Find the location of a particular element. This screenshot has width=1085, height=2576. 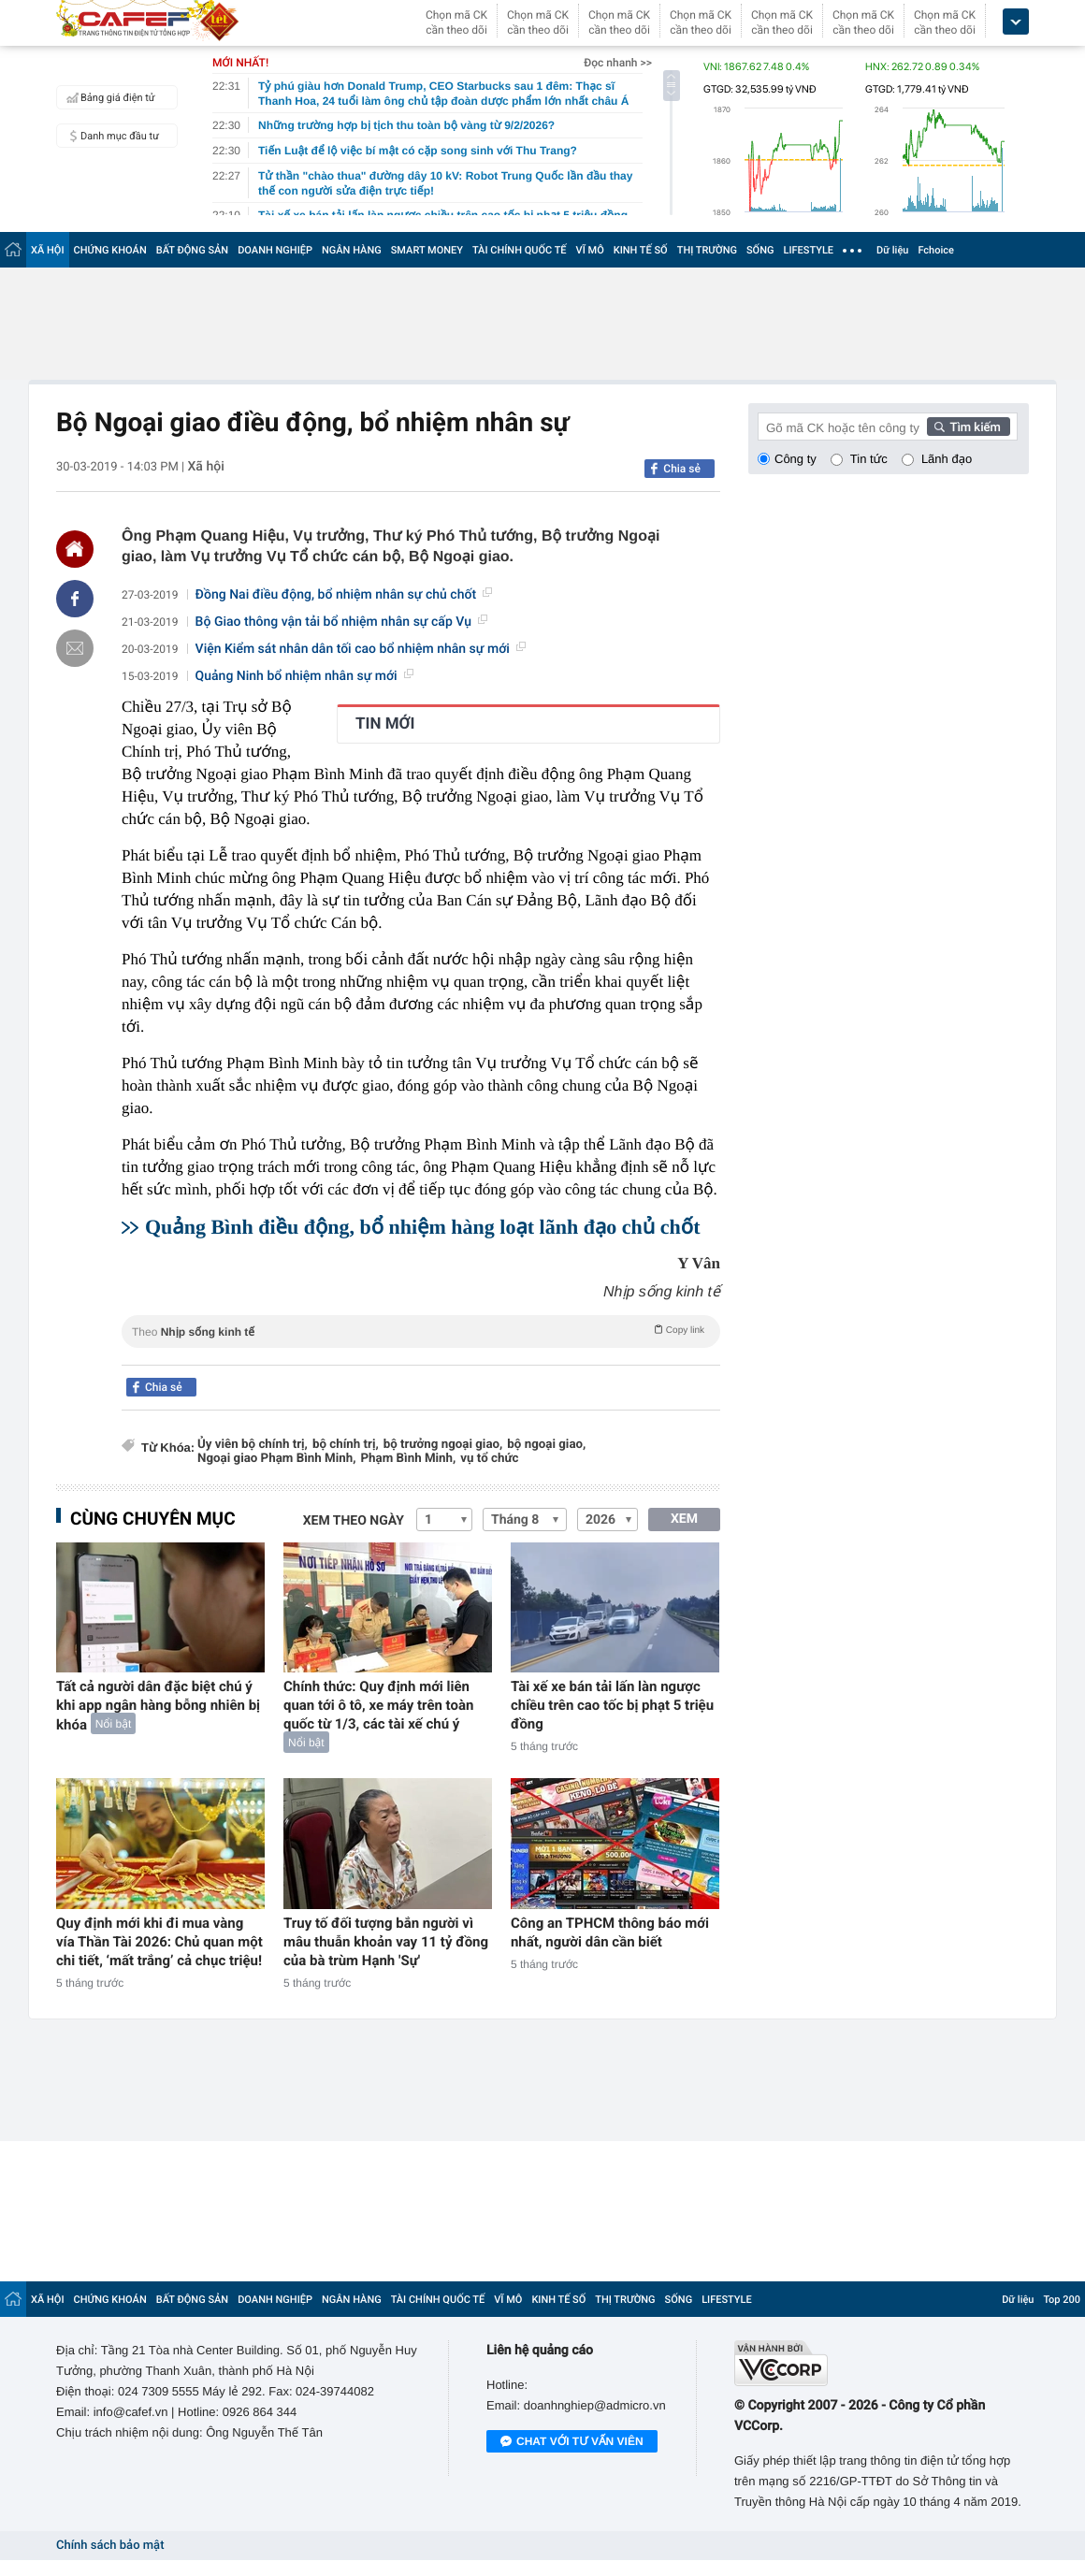

Lãnh đạo is located at coordinates (946, 459).